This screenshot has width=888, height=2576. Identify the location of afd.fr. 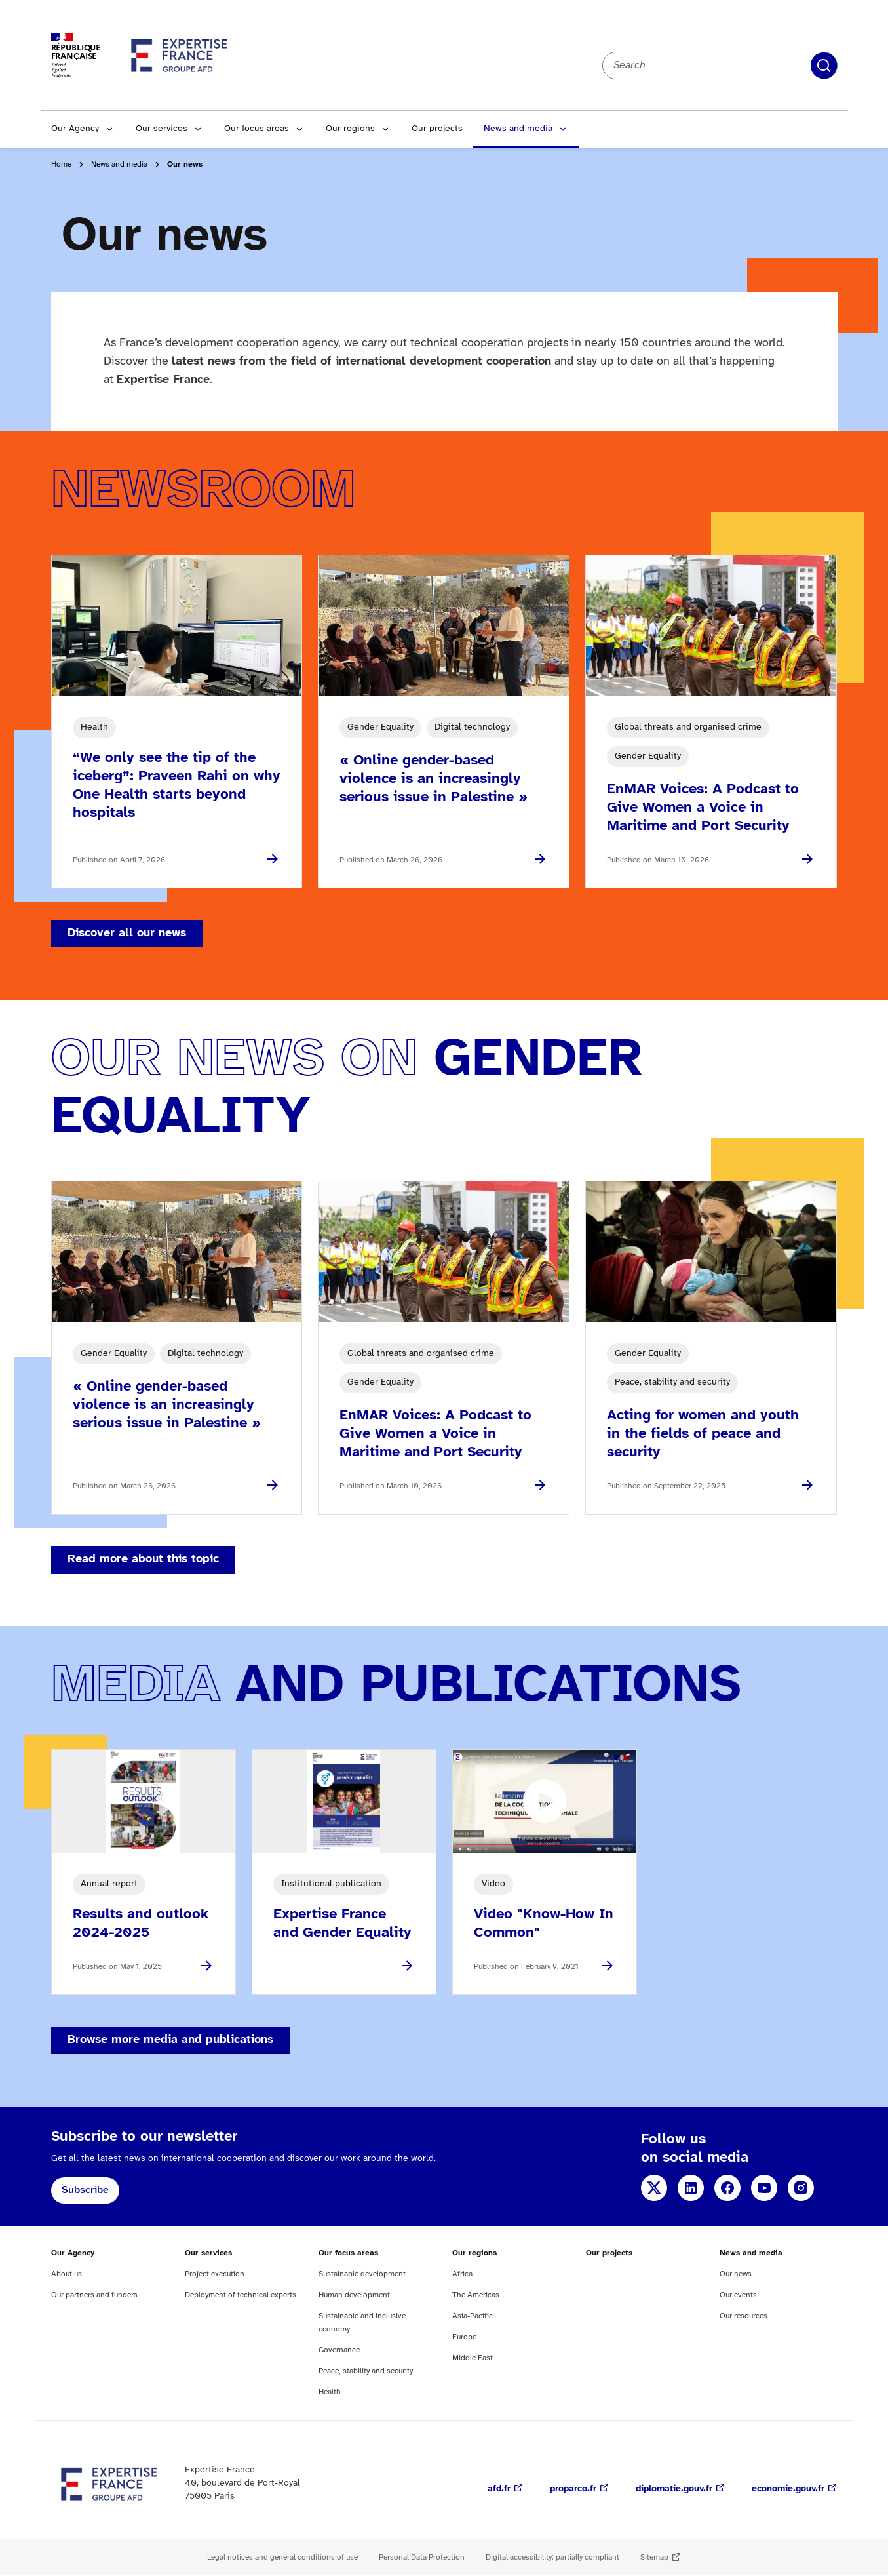
(499, 2489).